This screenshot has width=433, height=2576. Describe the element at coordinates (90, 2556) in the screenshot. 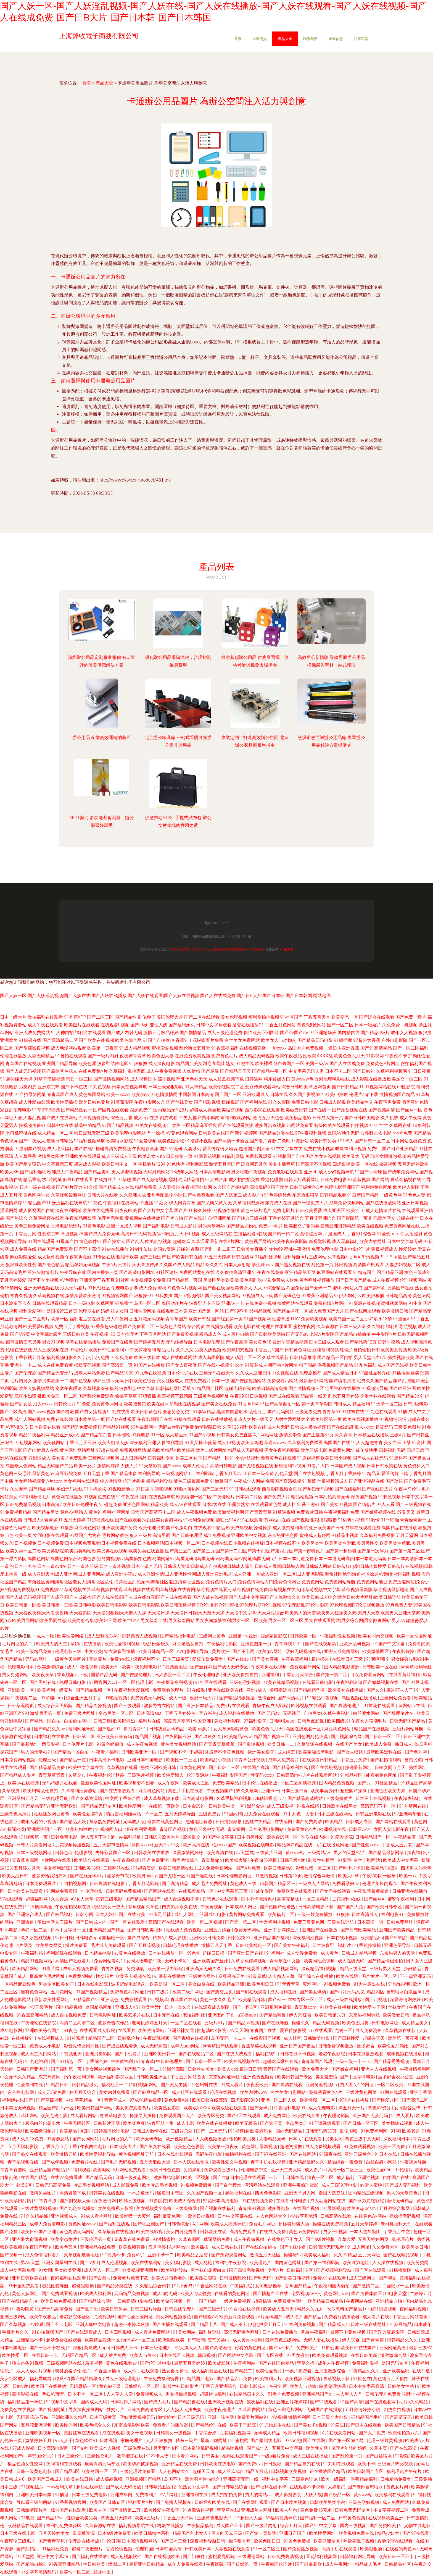

I see `国产福利在线播放` at that location.